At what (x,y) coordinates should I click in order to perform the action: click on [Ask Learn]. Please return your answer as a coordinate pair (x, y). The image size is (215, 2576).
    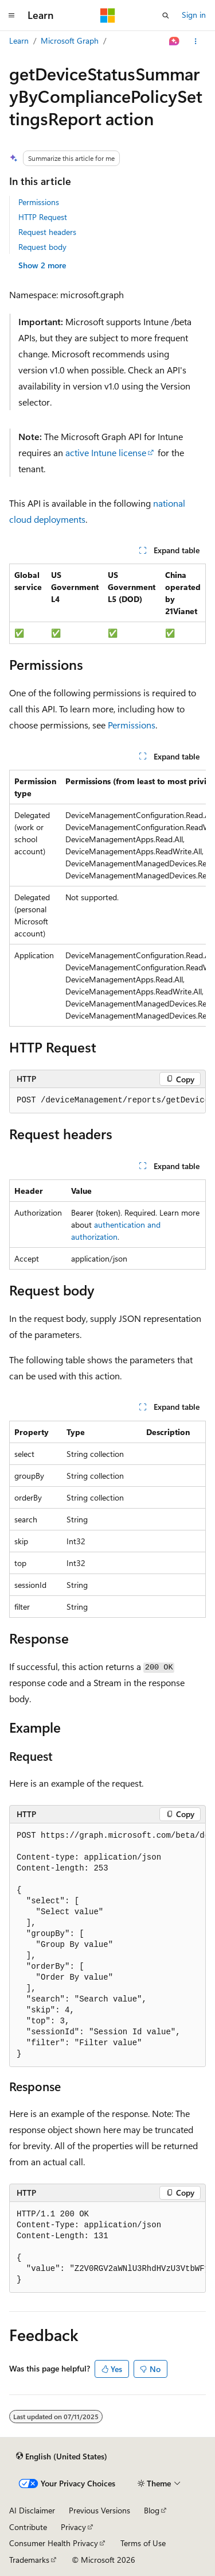
    Looking at the image, I should click on (174, 41).